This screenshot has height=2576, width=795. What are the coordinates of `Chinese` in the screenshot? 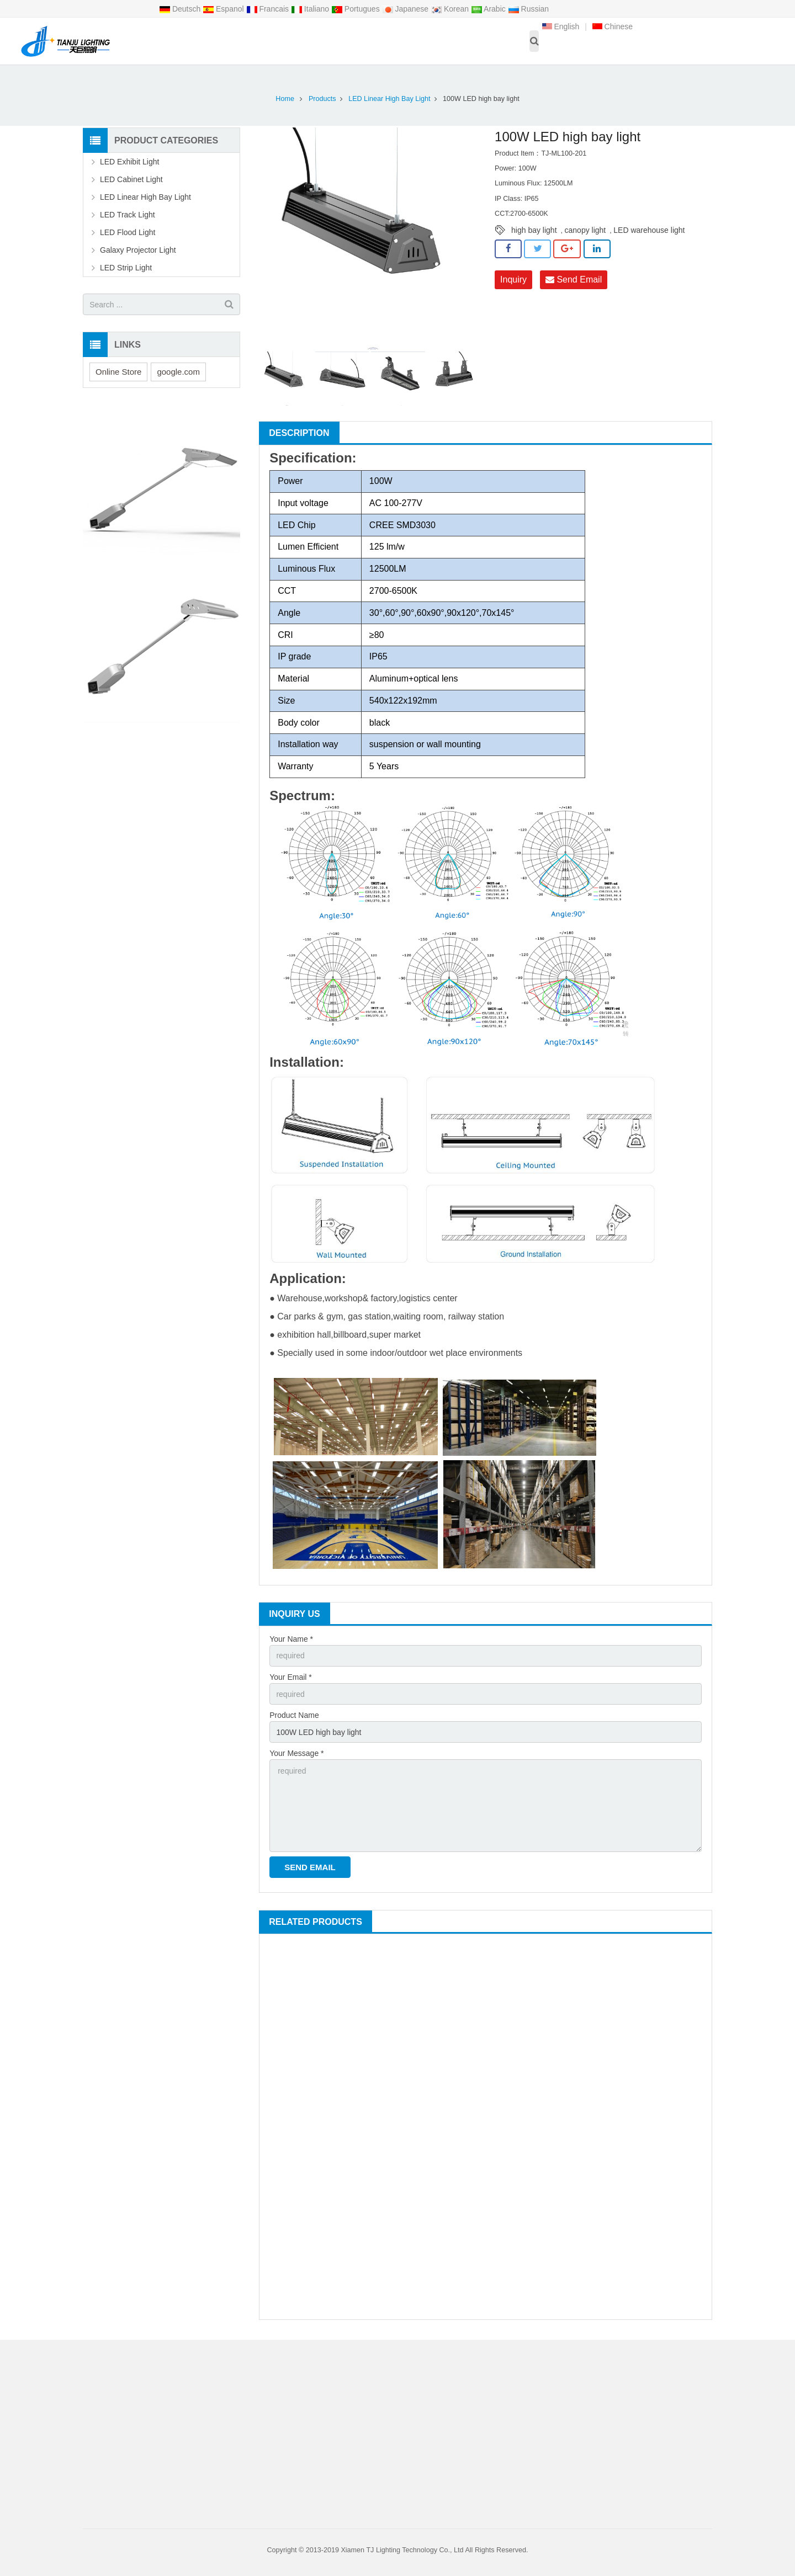 It's located at (612, 26).